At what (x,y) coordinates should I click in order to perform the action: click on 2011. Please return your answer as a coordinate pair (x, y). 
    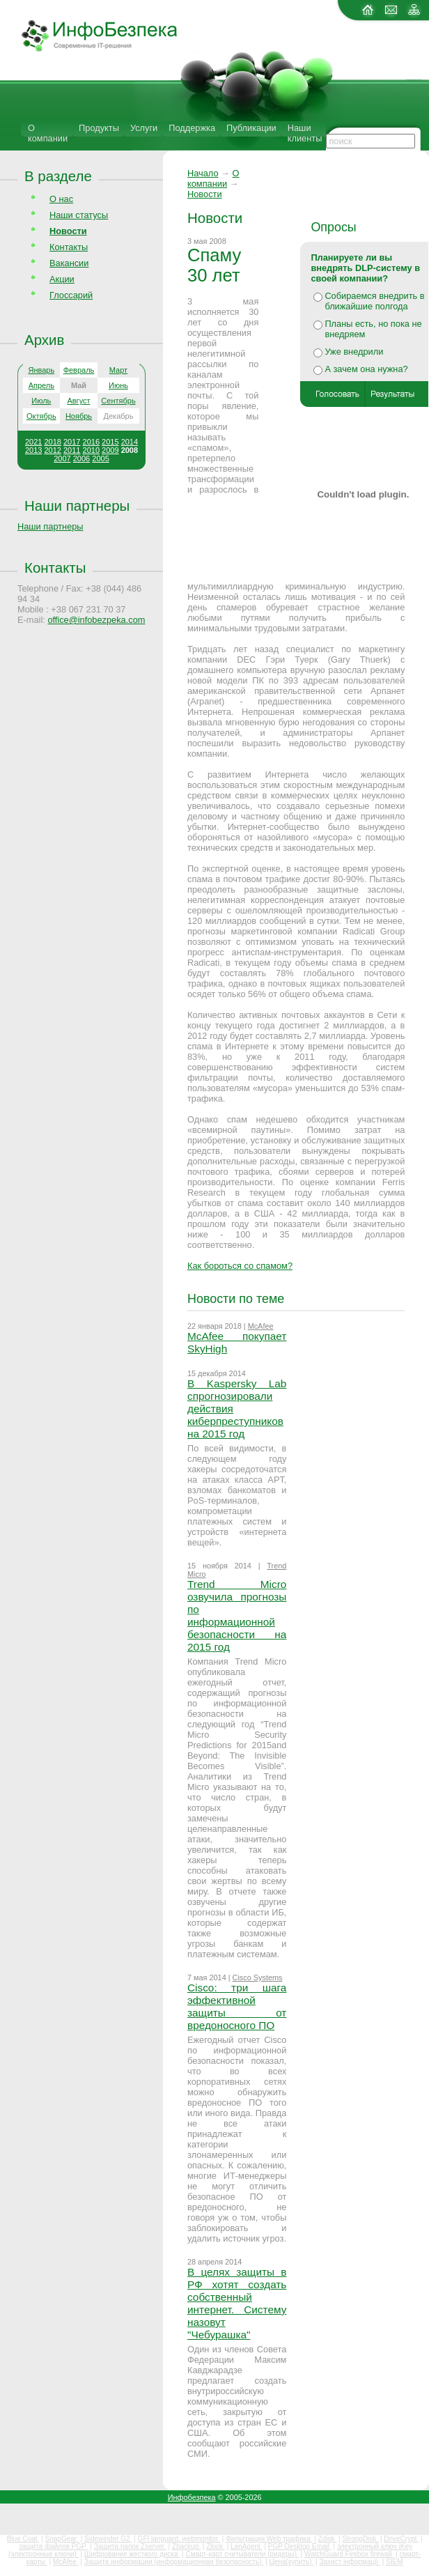
    Looking at the image, I should click on (71, 450).